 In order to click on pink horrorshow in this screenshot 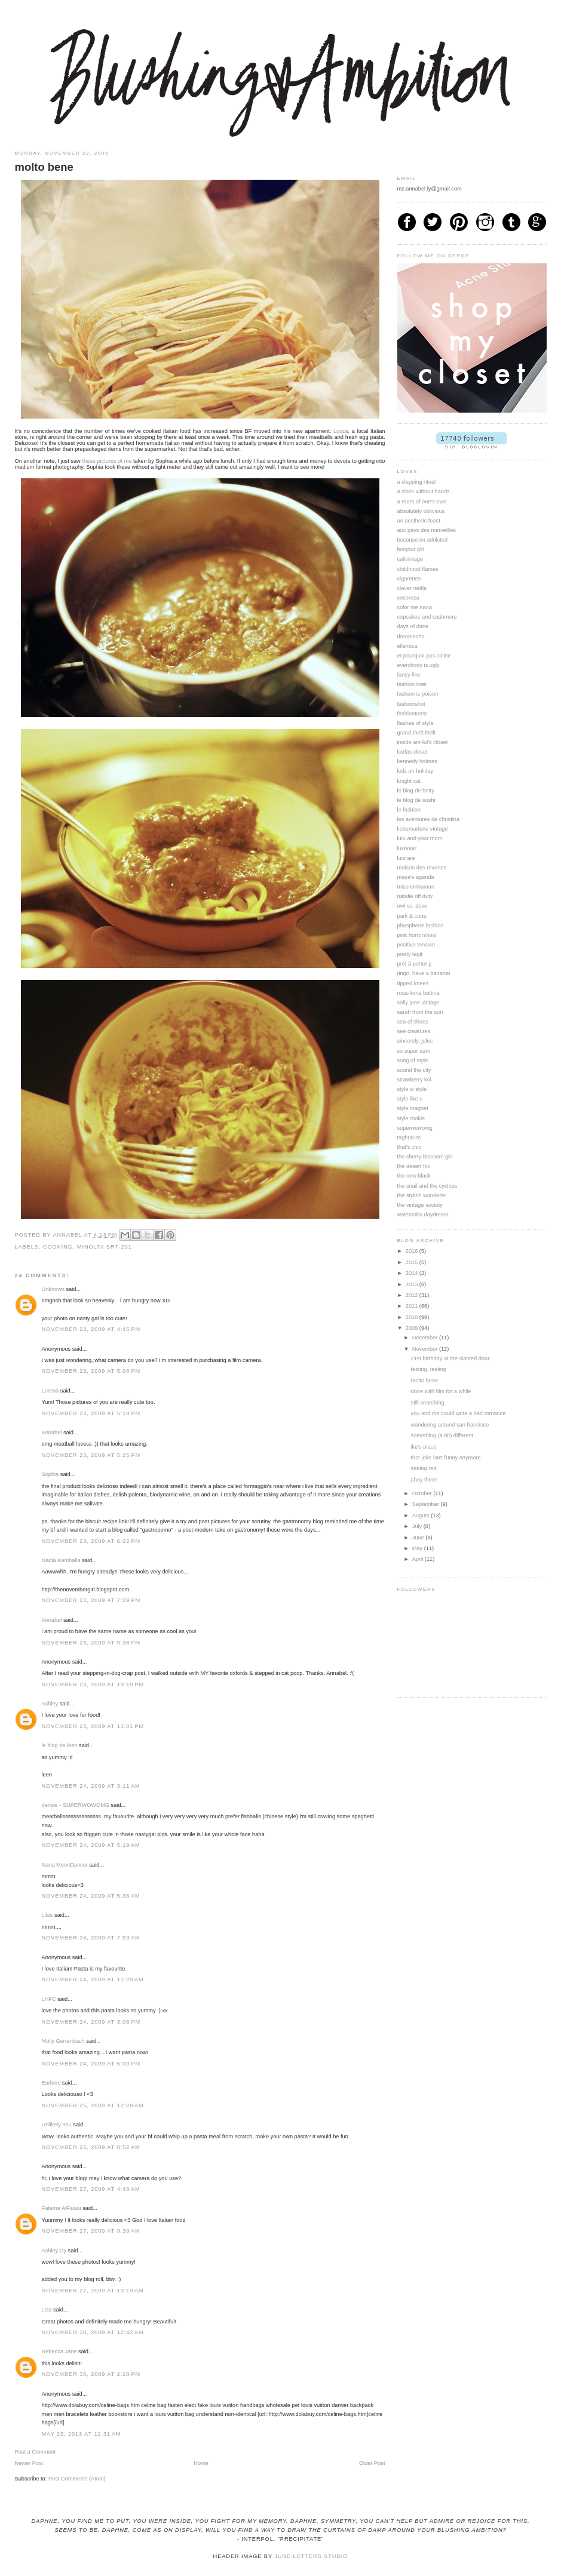, I will do `click(417, 935)`.